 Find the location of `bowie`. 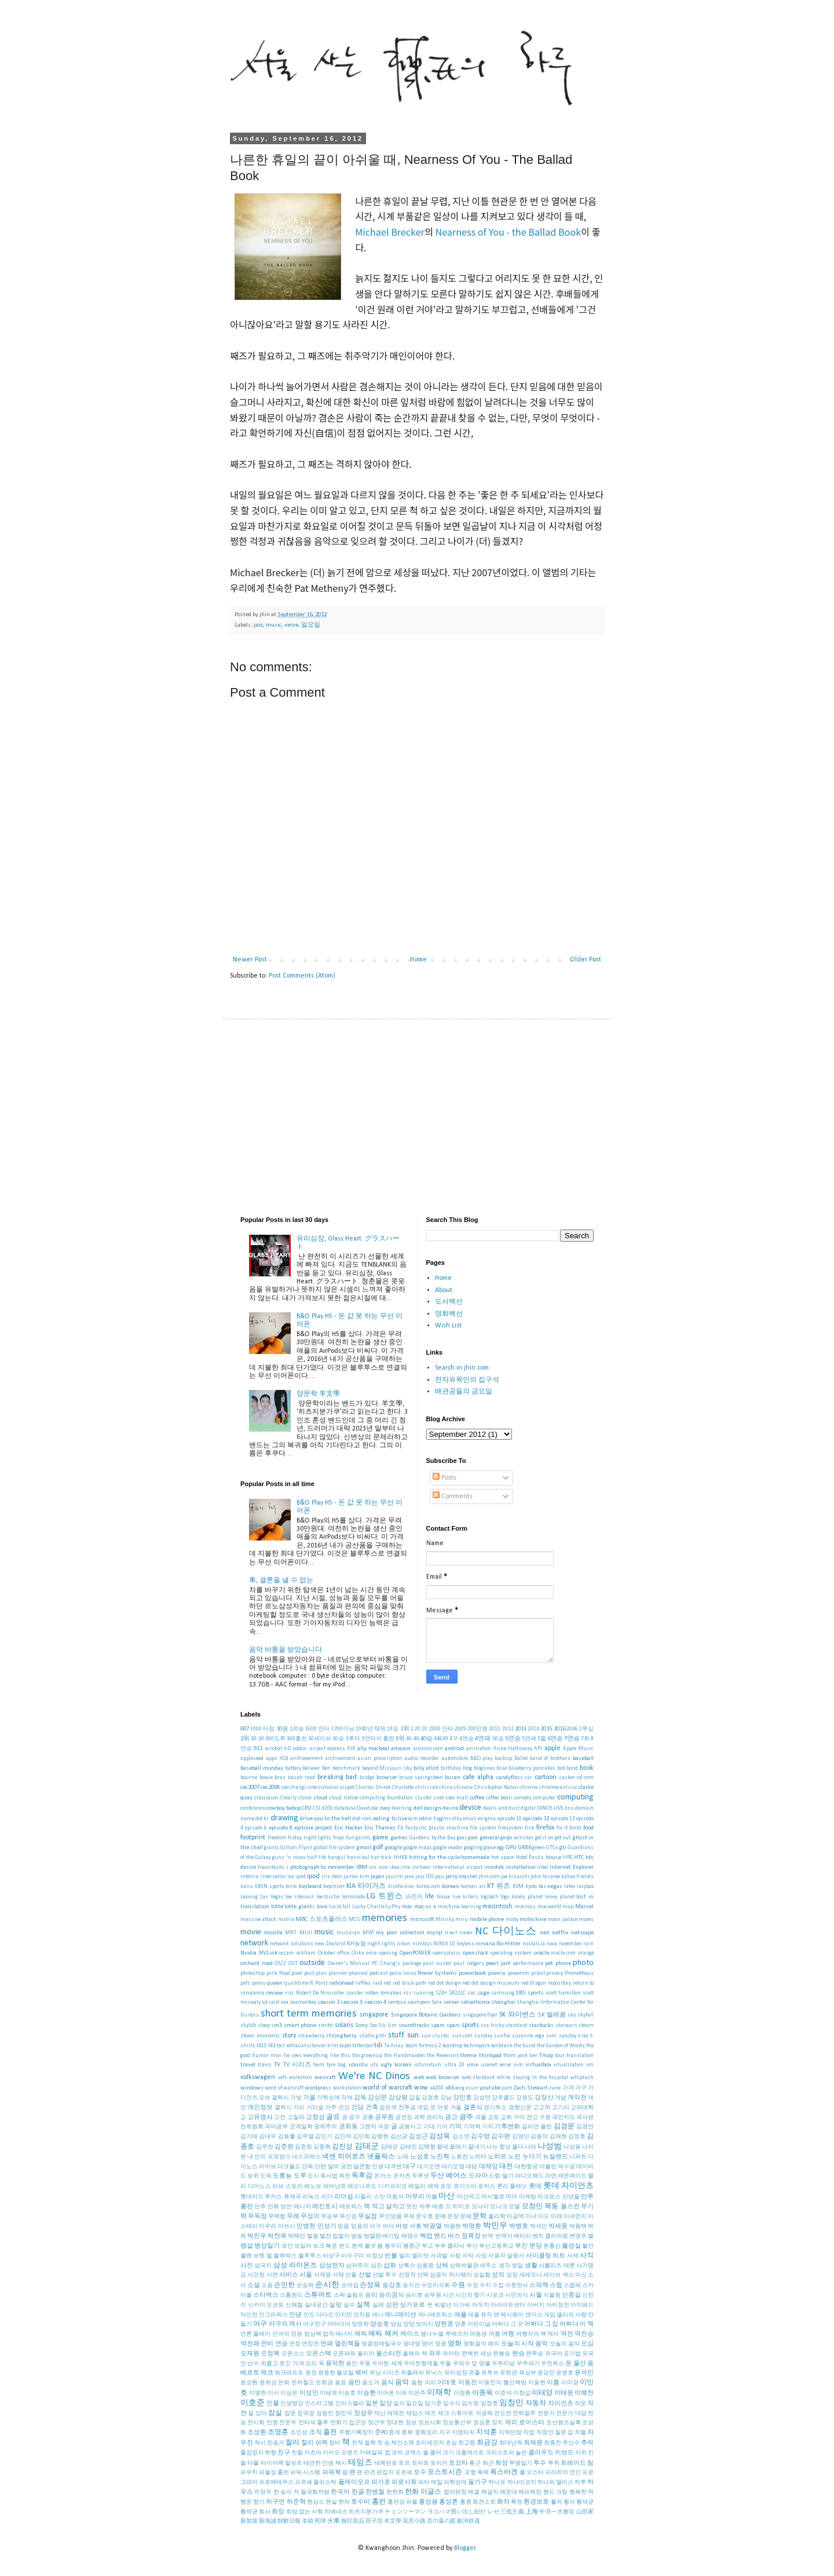

bowie is located at coordinates (266, 1777).